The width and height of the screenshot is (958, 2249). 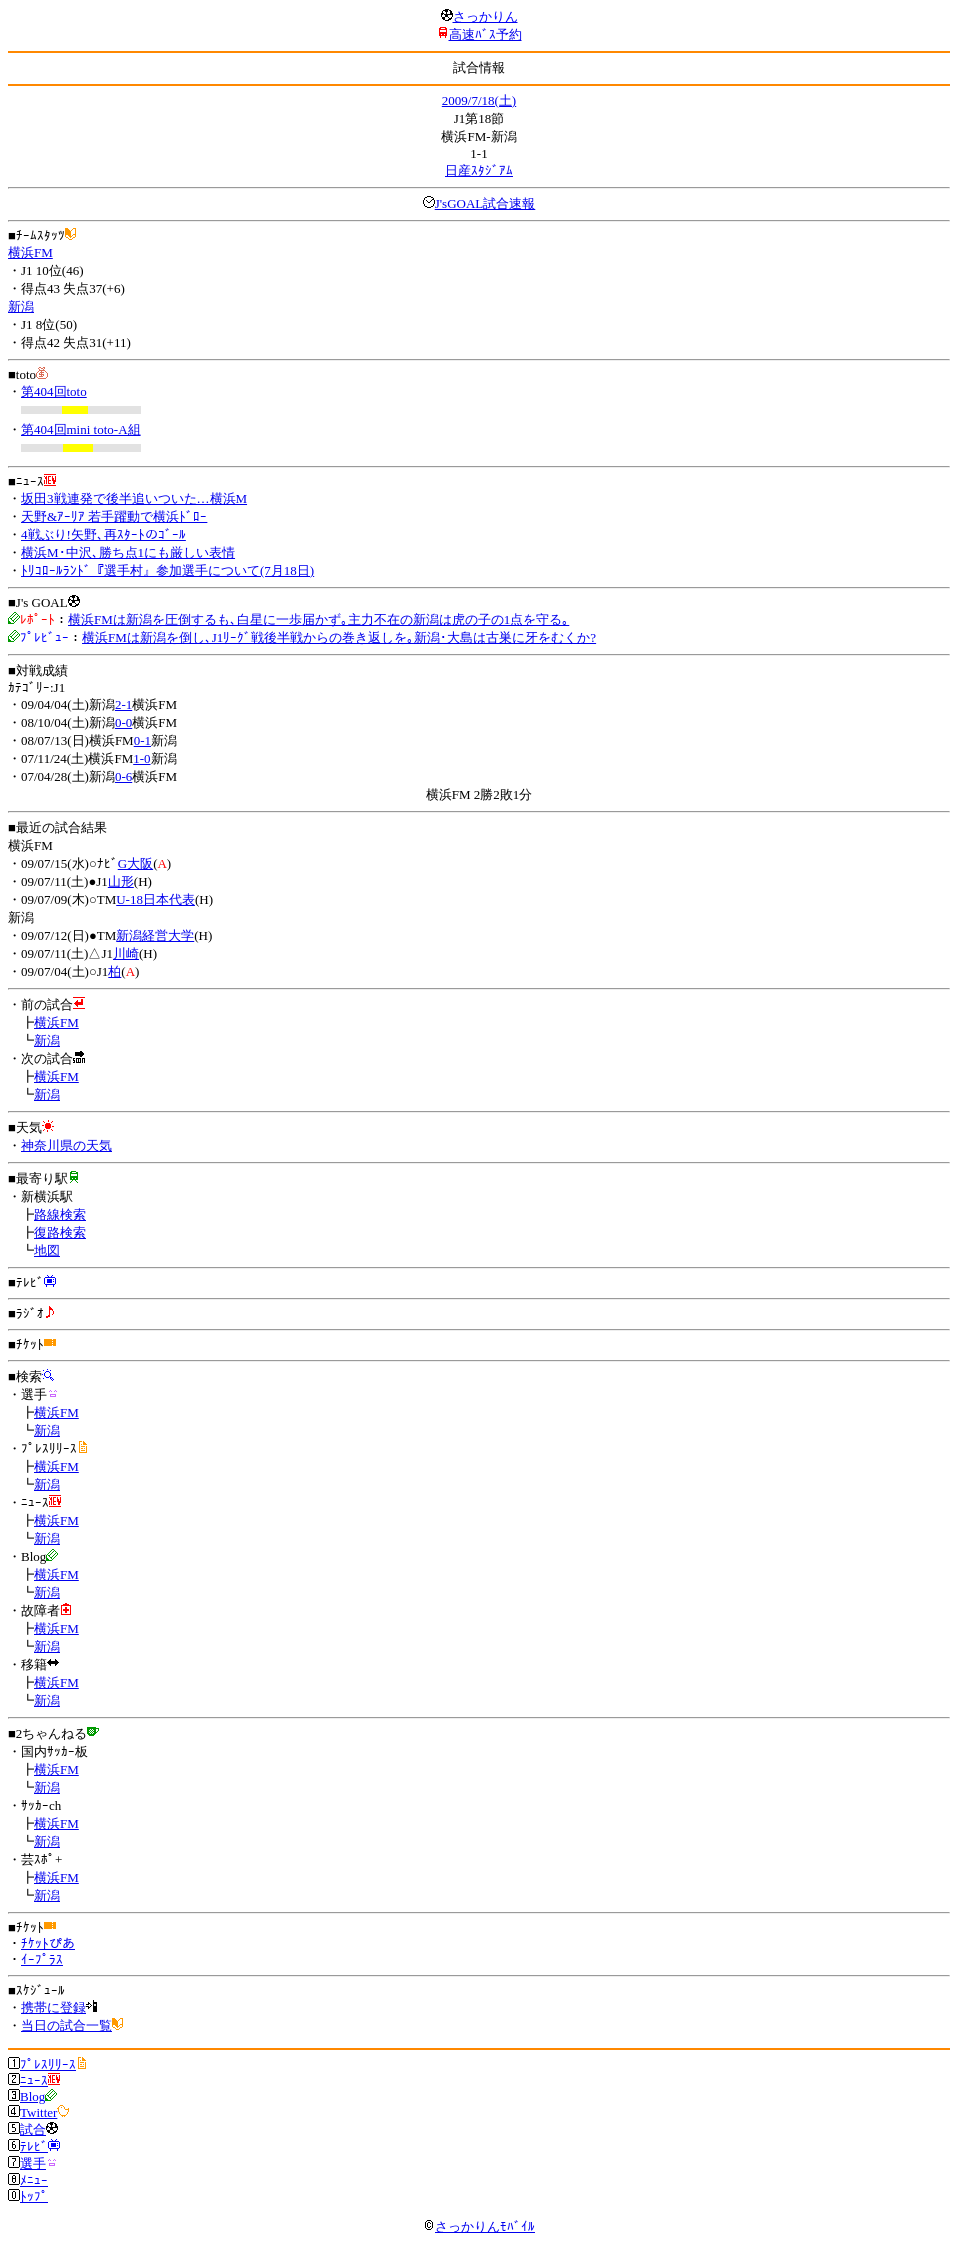 What do you see at coordinates (141, 758) in the screenshot?
I see `1-0` at bounding box center [141, 758].